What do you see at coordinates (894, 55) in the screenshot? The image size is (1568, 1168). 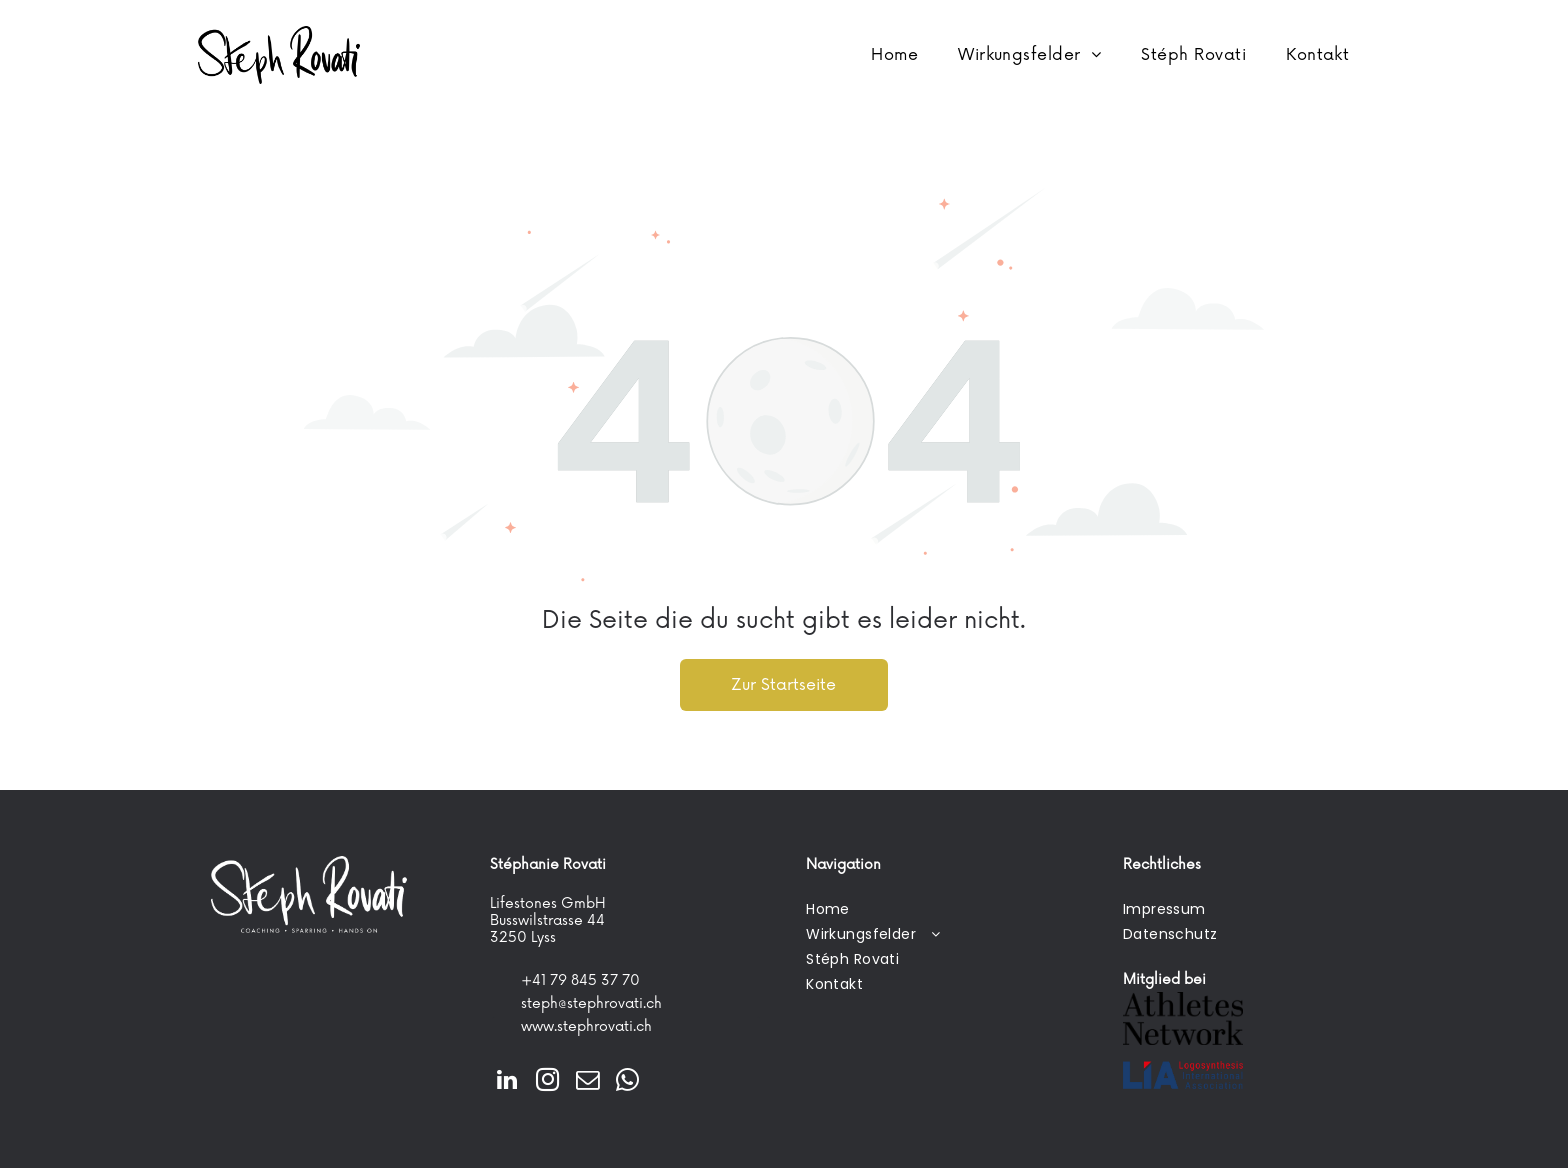 I see `[menuitem]` at bounding box center [894, 55].